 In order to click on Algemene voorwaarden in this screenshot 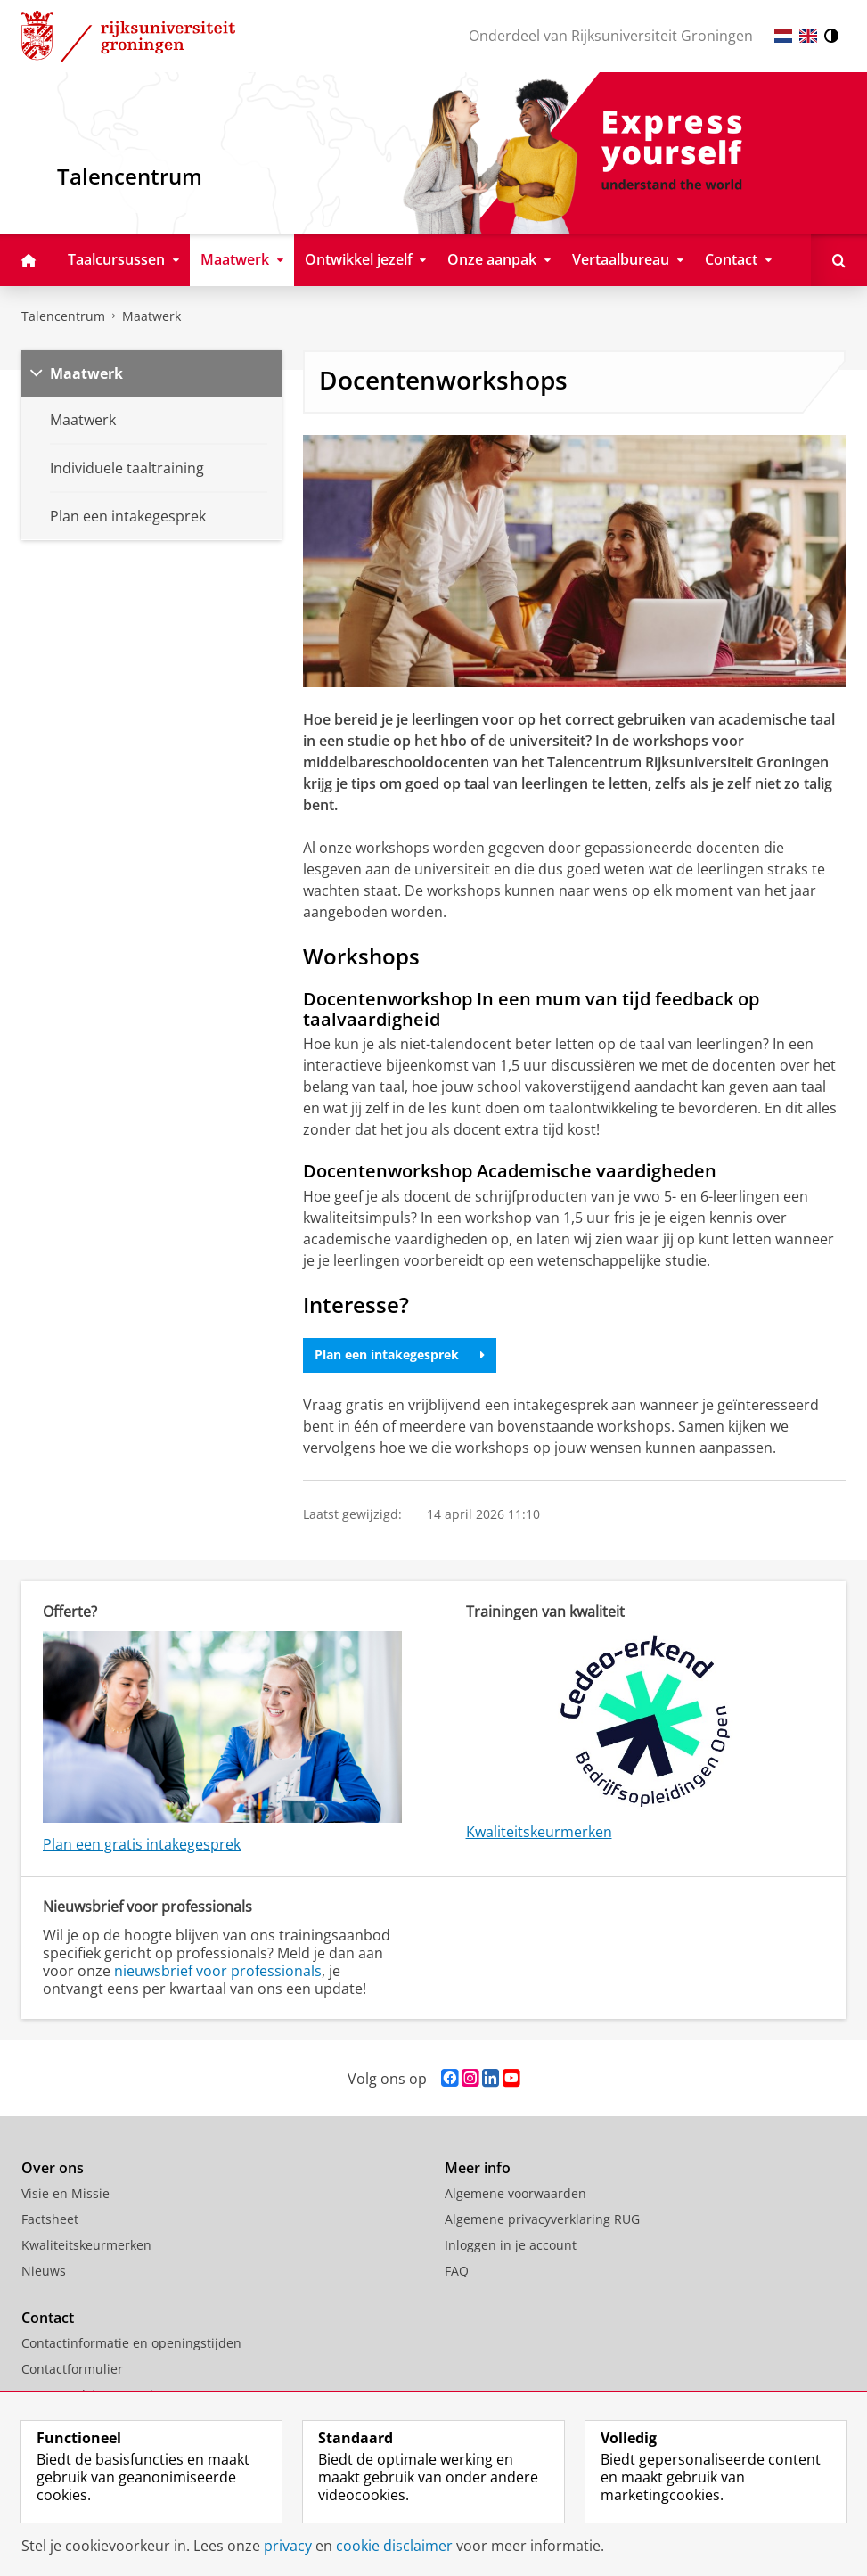, I will do `click(515, 2193)`.